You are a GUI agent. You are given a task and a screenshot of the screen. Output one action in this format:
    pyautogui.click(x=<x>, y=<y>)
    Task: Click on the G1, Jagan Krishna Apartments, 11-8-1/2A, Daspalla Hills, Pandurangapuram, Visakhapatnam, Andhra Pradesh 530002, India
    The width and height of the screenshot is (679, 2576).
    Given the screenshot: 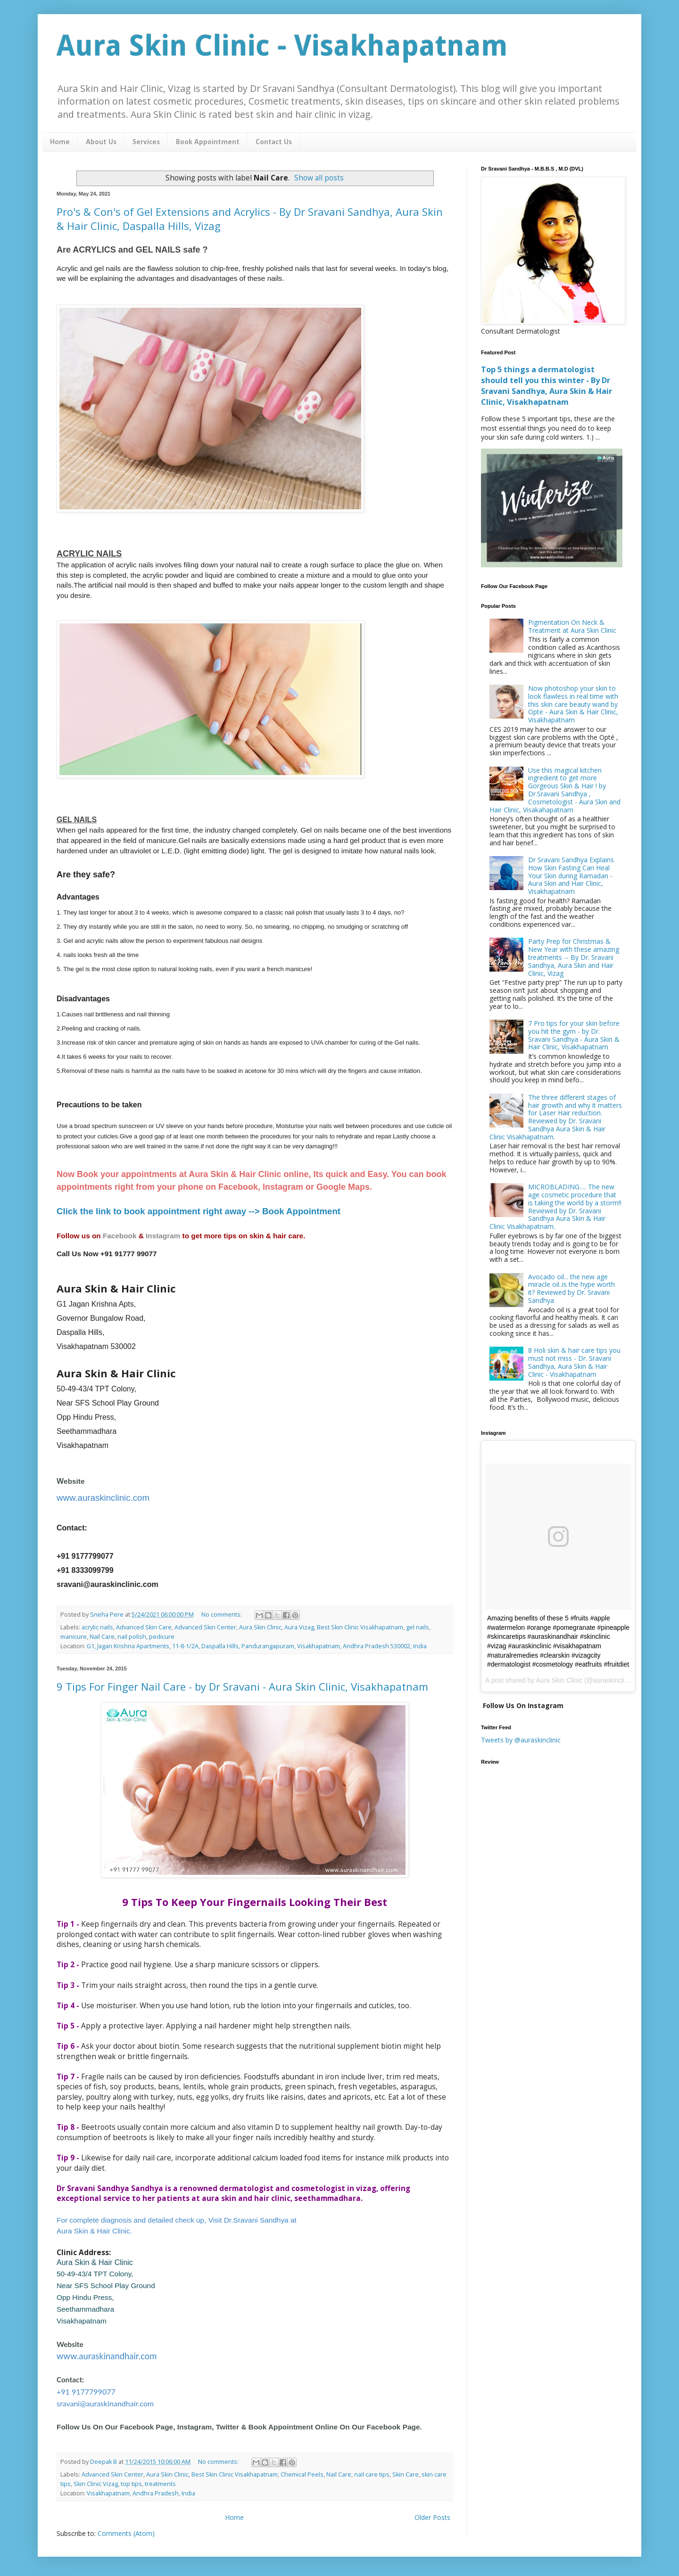 What is the action you would take?
    pyautogui.click(x=257, y=1646)
    